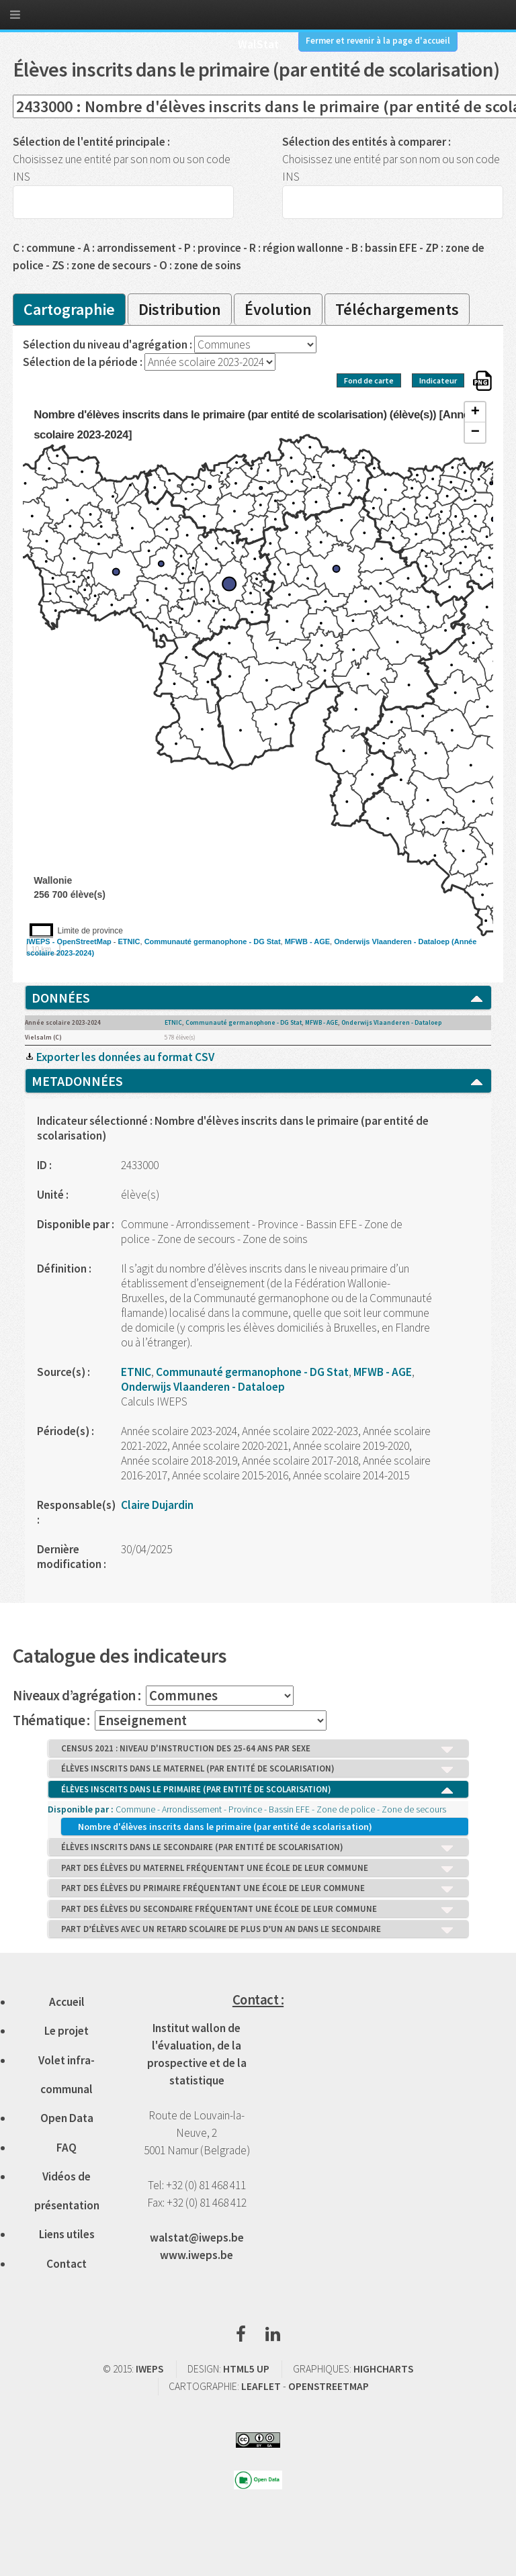 This screenshot has height=2576, width=516. Describe the element at coordinates (66, 2030) in the screenshot. I see `Le projet` at that location.